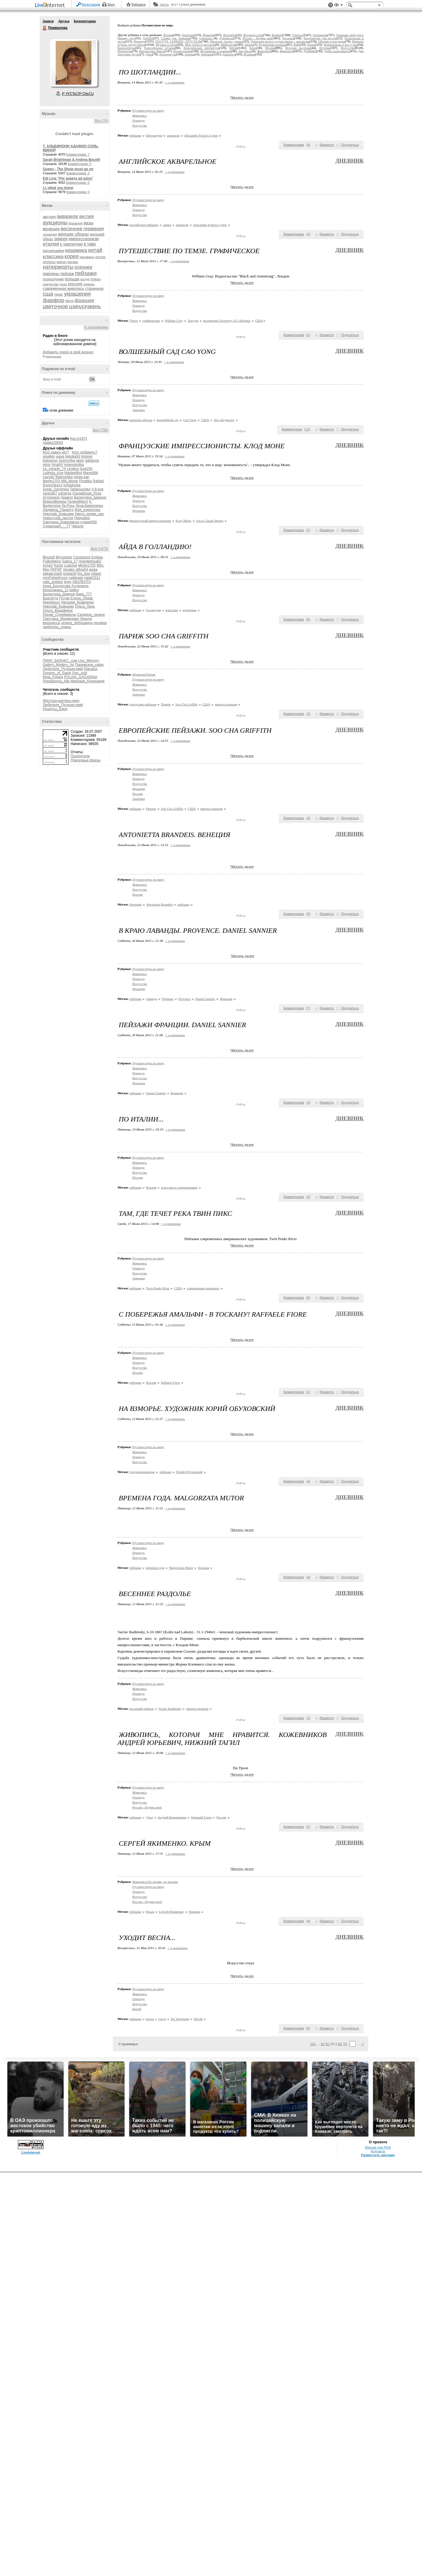 The width and height of the screenshot is (422, 2576). What do you see at coordinates (94, 228) in the screenshot?
I see `германия` at bounding box center [94, 228].